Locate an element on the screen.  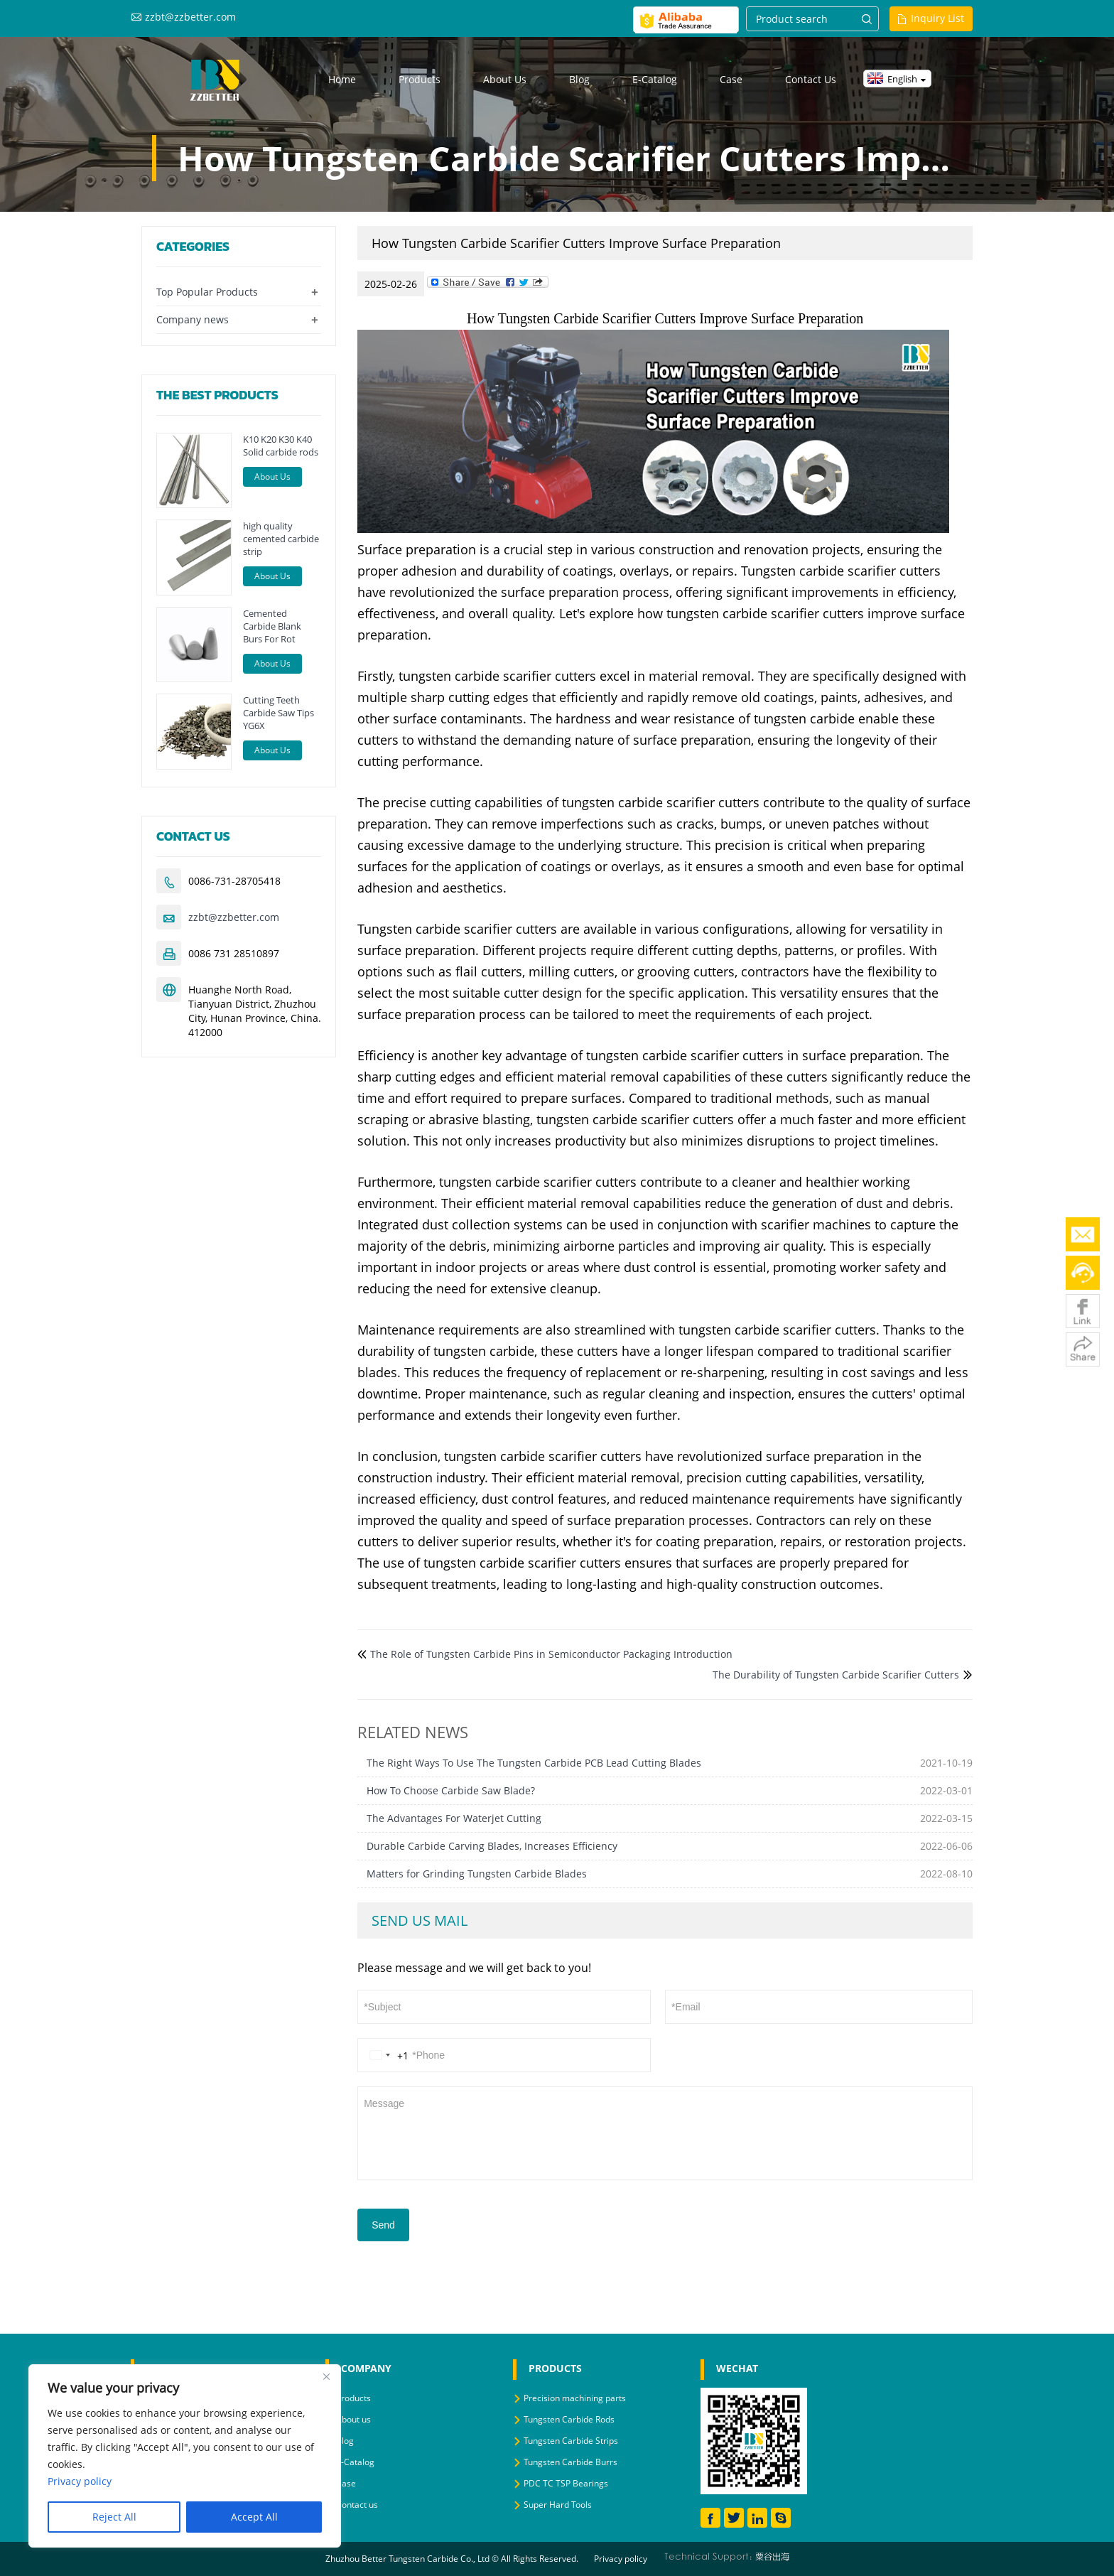
Durable Carbide Carving Blades, Increases Efficiency is located at coordinates (492, 1846).